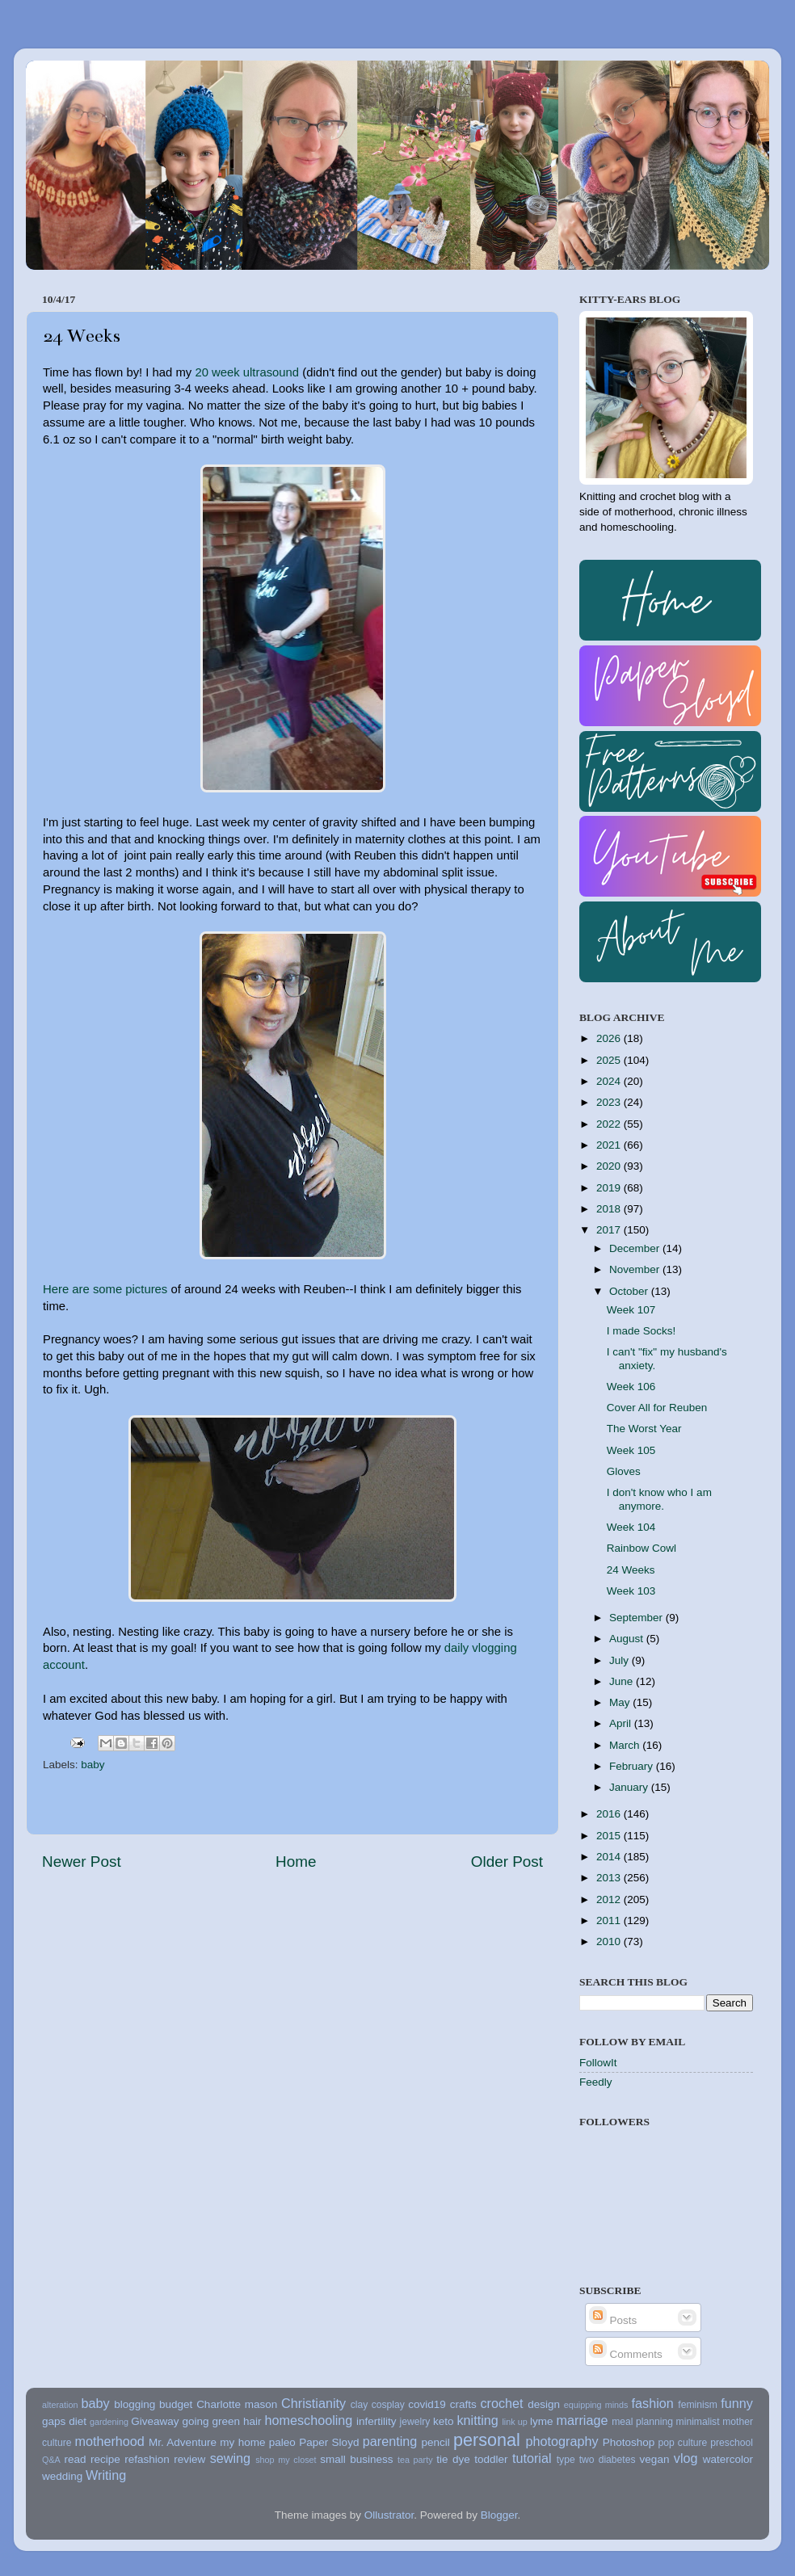 The height and width of the screenshot is (2576, 795). I want to click on October, so click(630, 1291).